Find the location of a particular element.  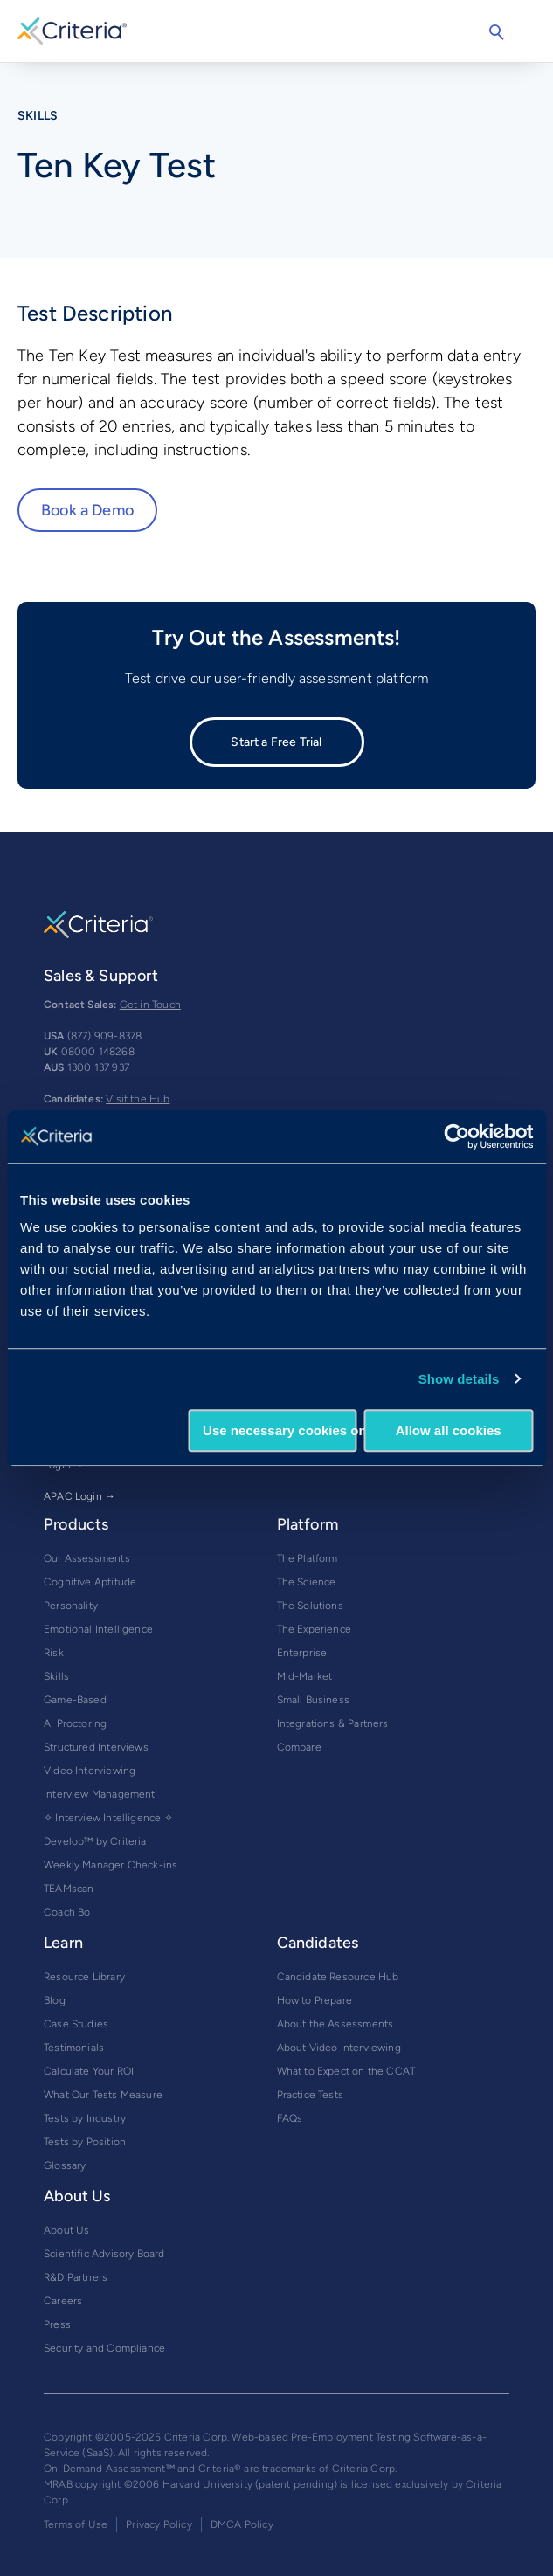

Enterprise is located at coordinates (302, 1653).